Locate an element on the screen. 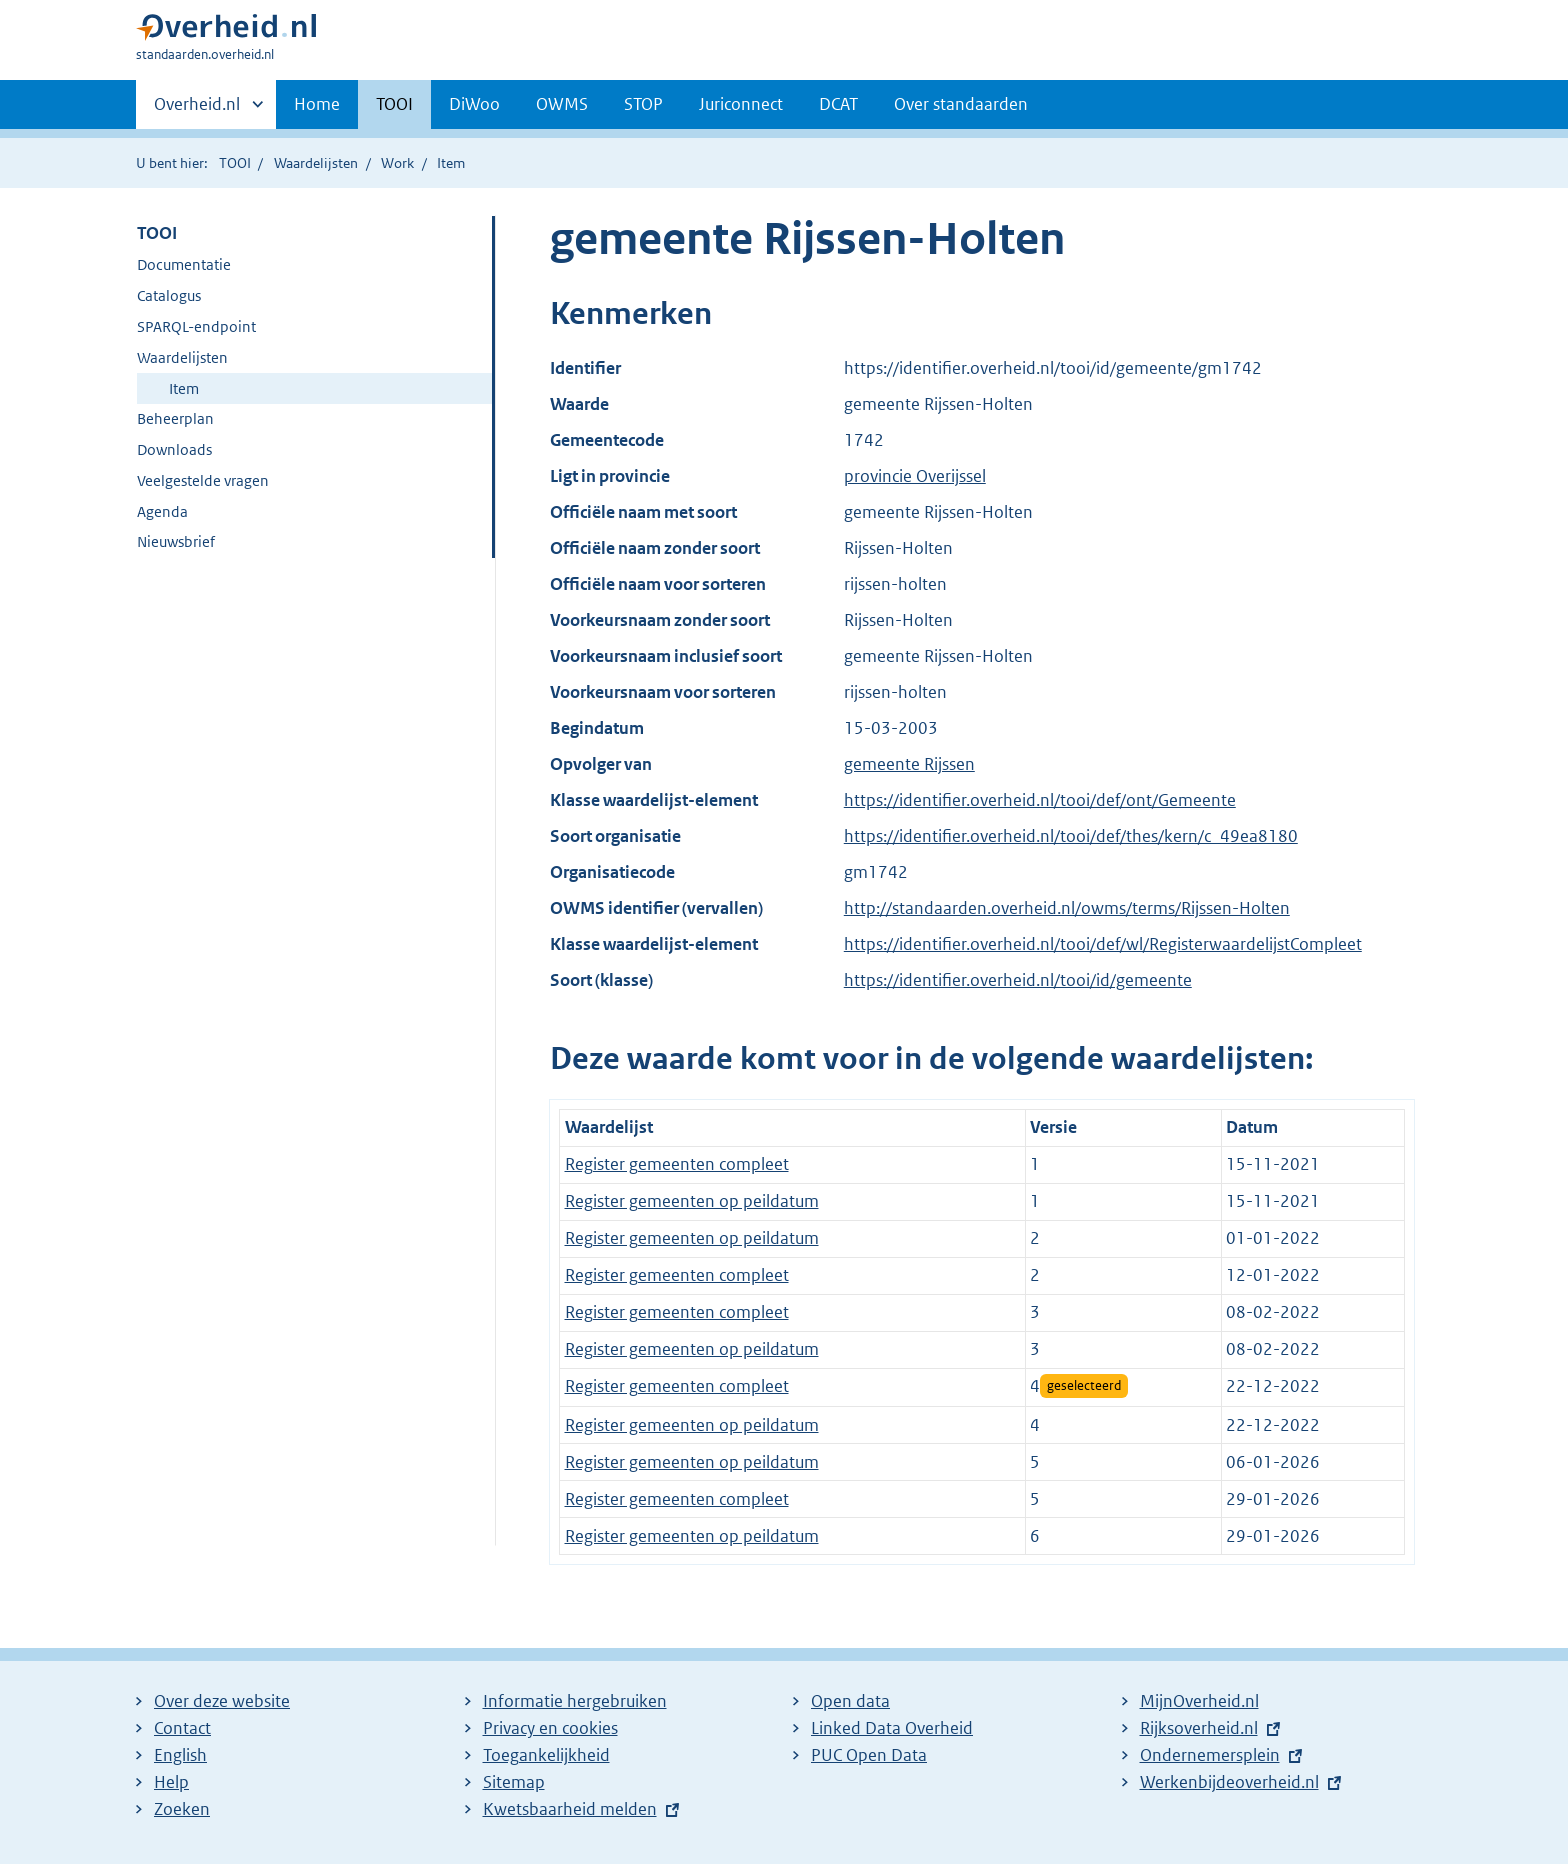 The height and width of the screenshot is (1864, 1568). provincie Overijssel is located at coordinates (915, 476).